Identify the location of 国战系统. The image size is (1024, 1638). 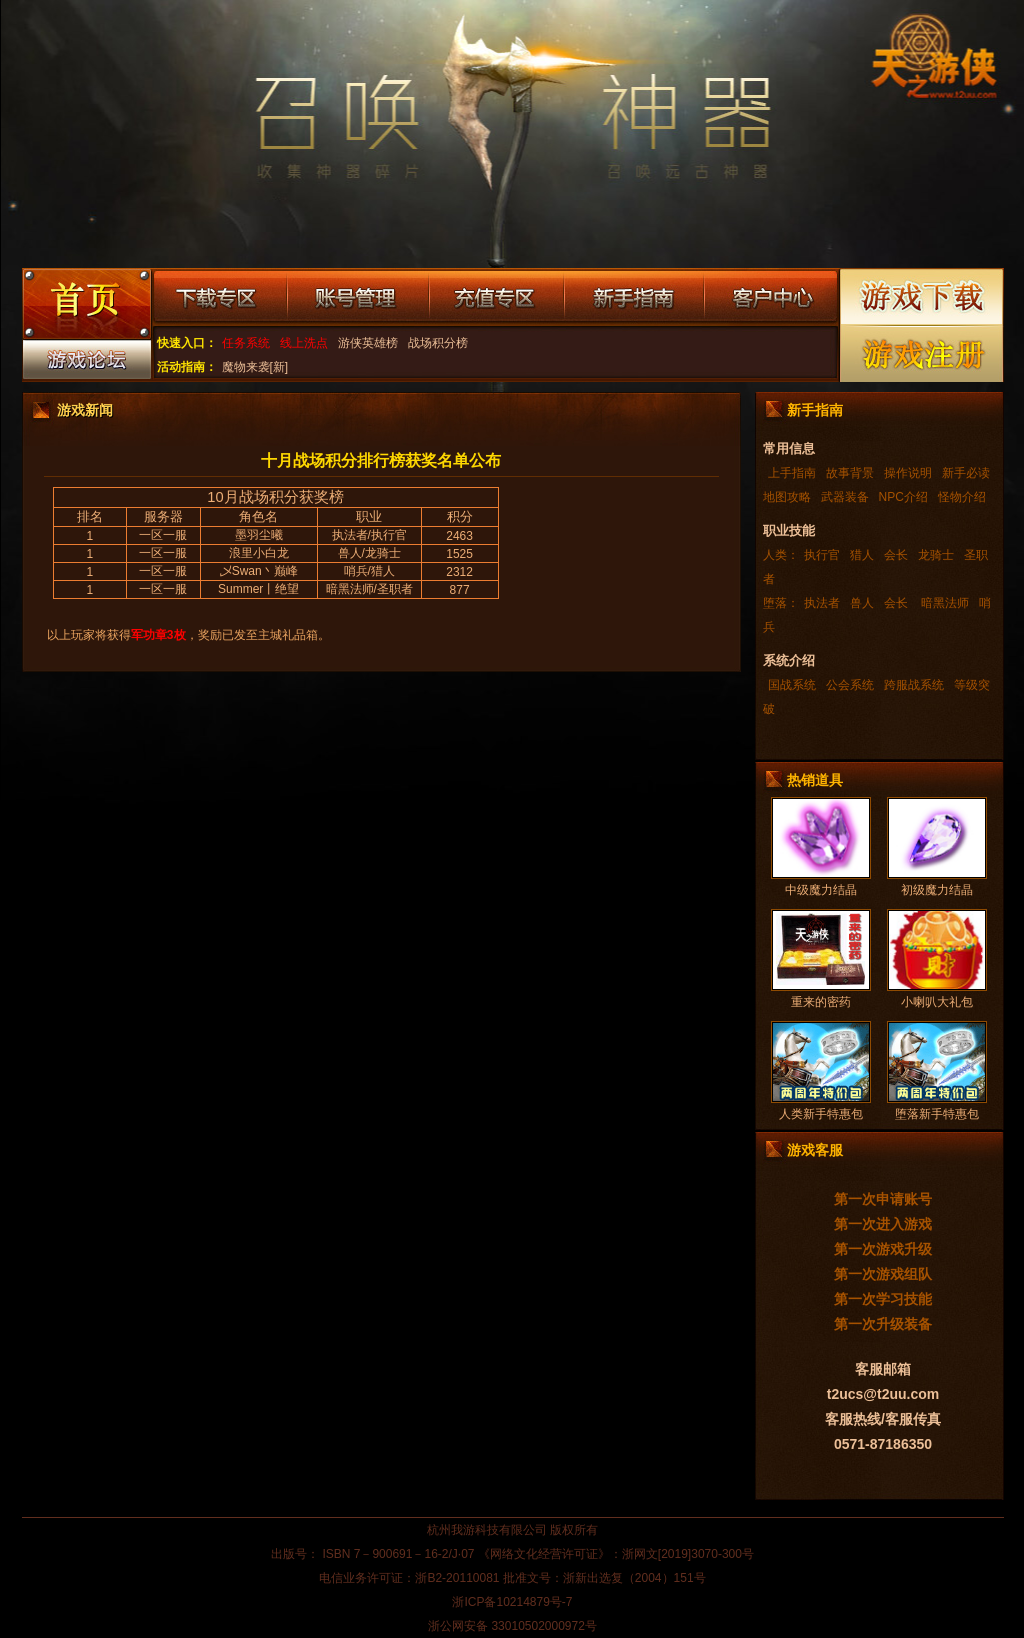
(792, 685).